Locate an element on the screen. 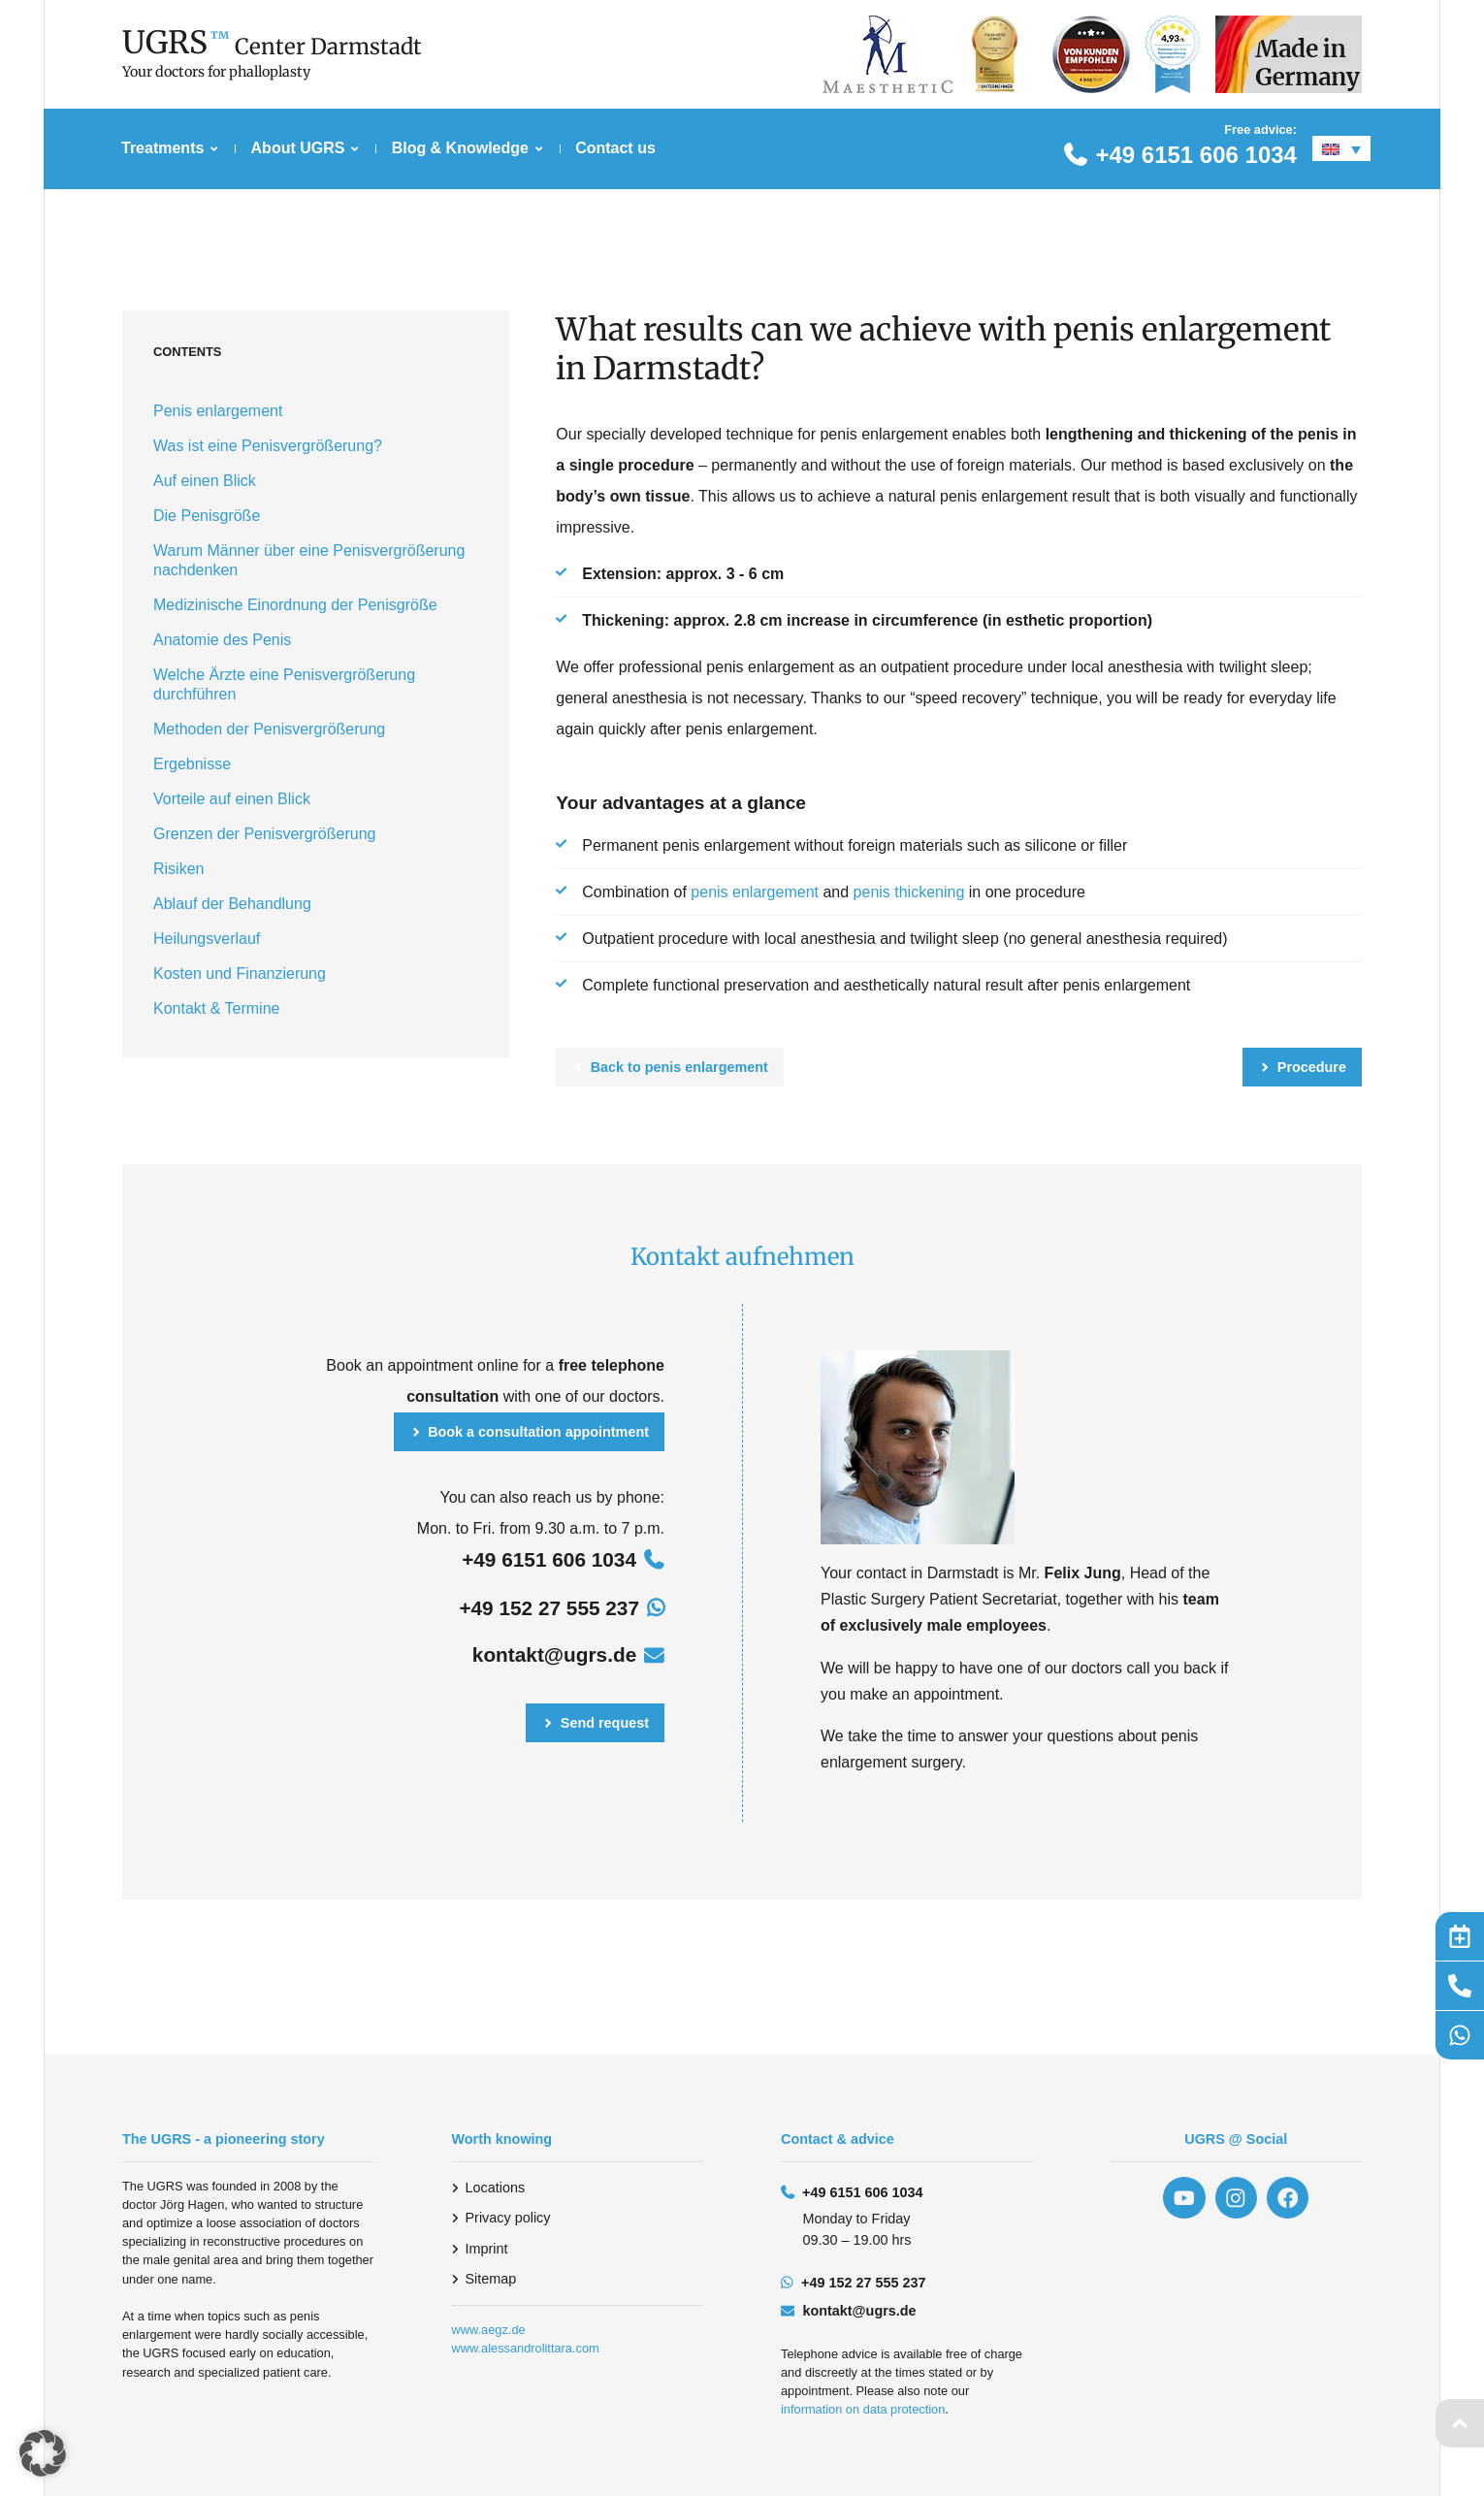  www.aegz.de is located at coordinates (489, 2329).